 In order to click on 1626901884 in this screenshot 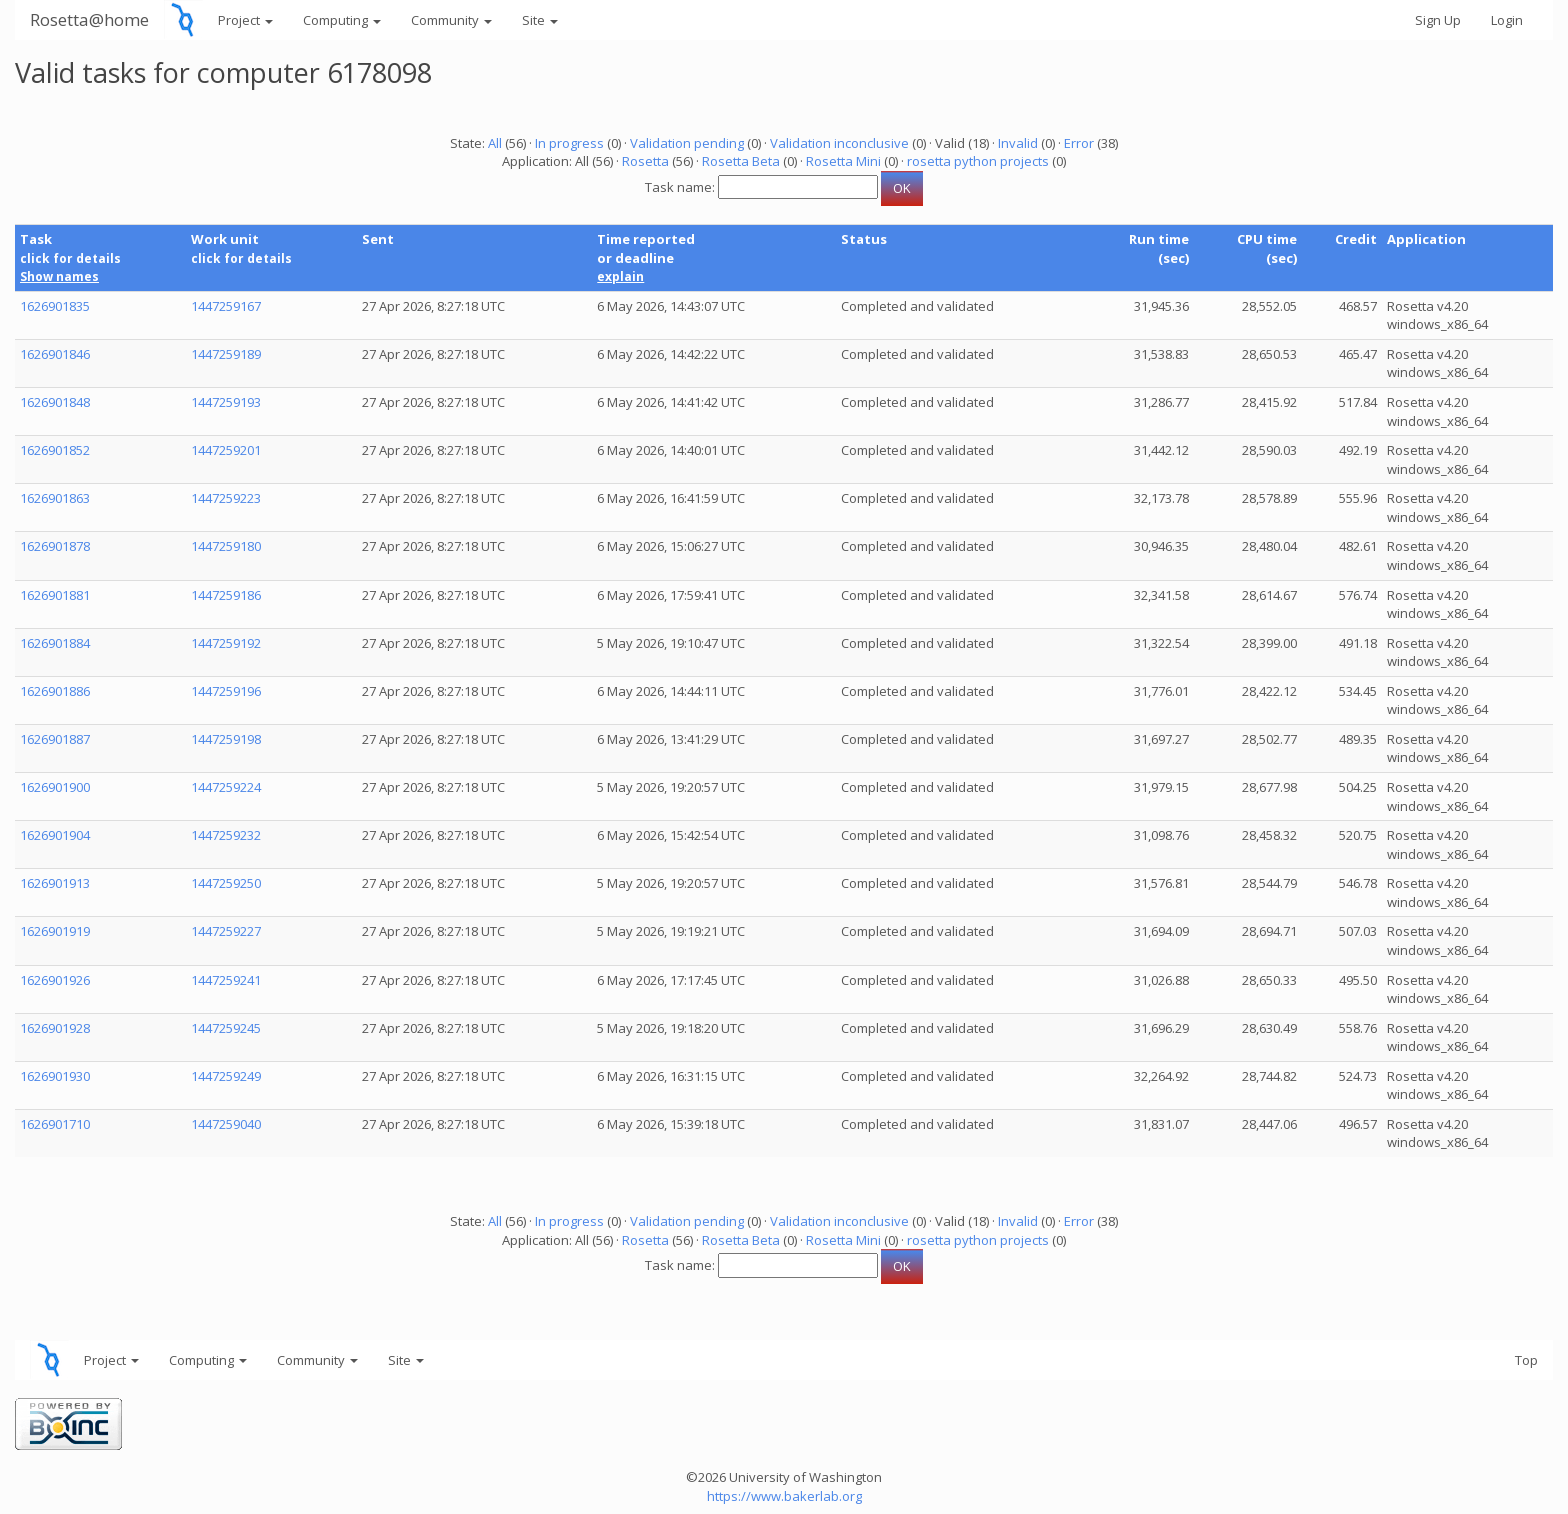, I will do `click(55, 643)`.